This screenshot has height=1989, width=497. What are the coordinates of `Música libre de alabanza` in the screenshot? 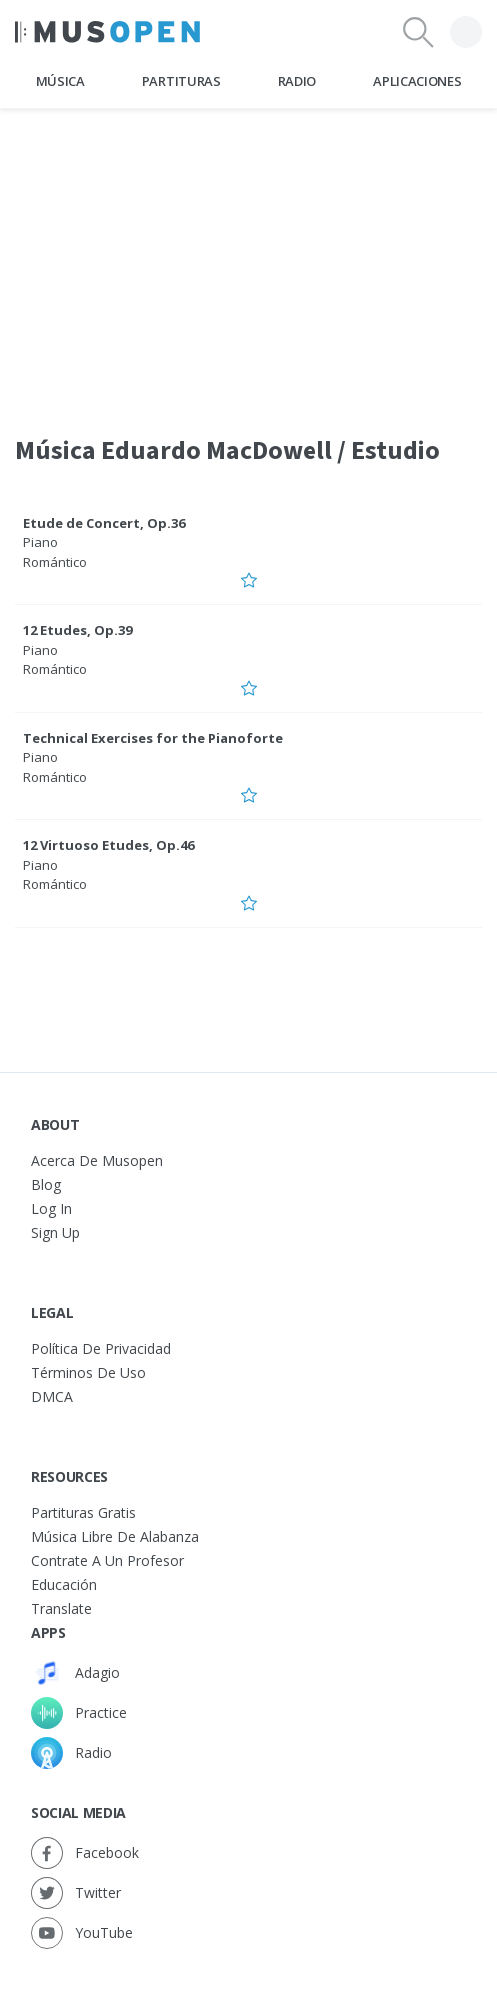 It's located at (115, 1536).